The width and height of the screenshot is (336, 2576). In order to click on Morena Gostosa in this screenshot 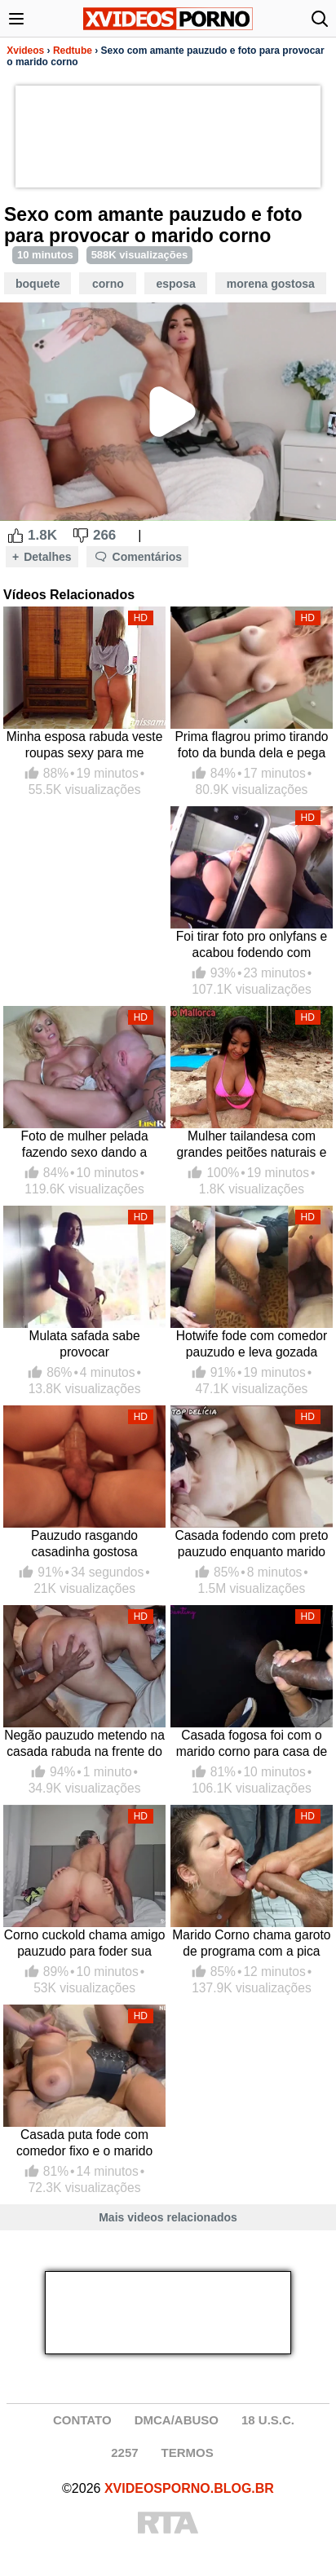, I will do `click(271, 283)`.